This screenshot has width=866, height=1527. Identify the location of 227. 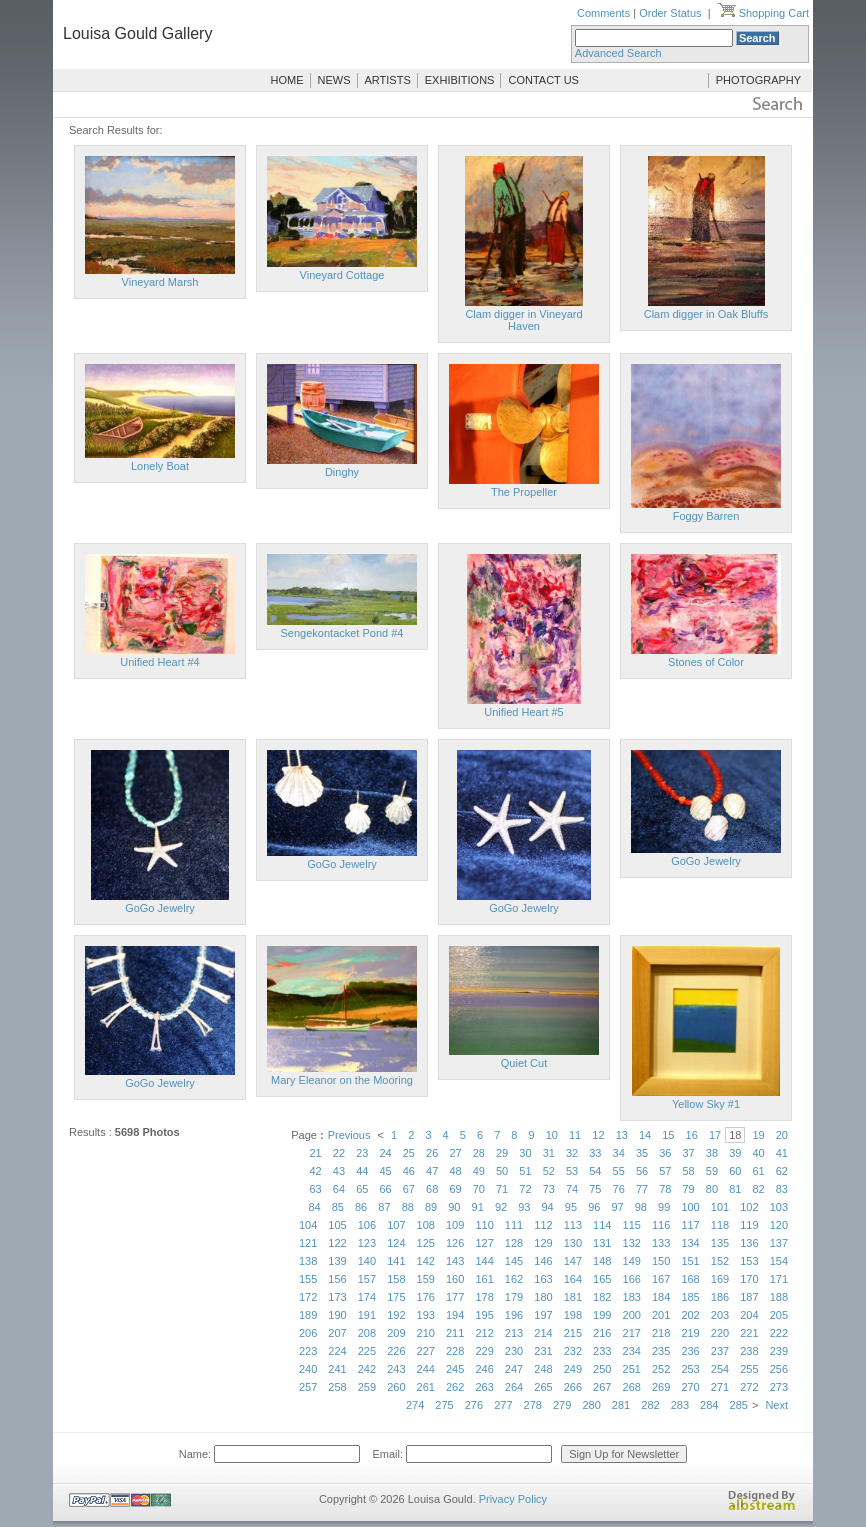
(426, 1351).